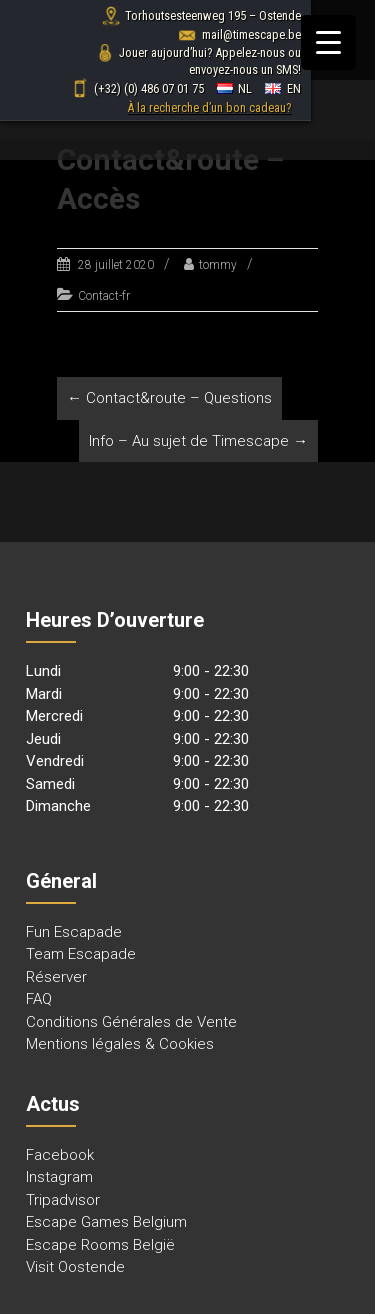  What do you see at coordinates (198, 441) in the screenshot?
I see `Info – Au sujet de Timescape` at bounding box center [198, 441].